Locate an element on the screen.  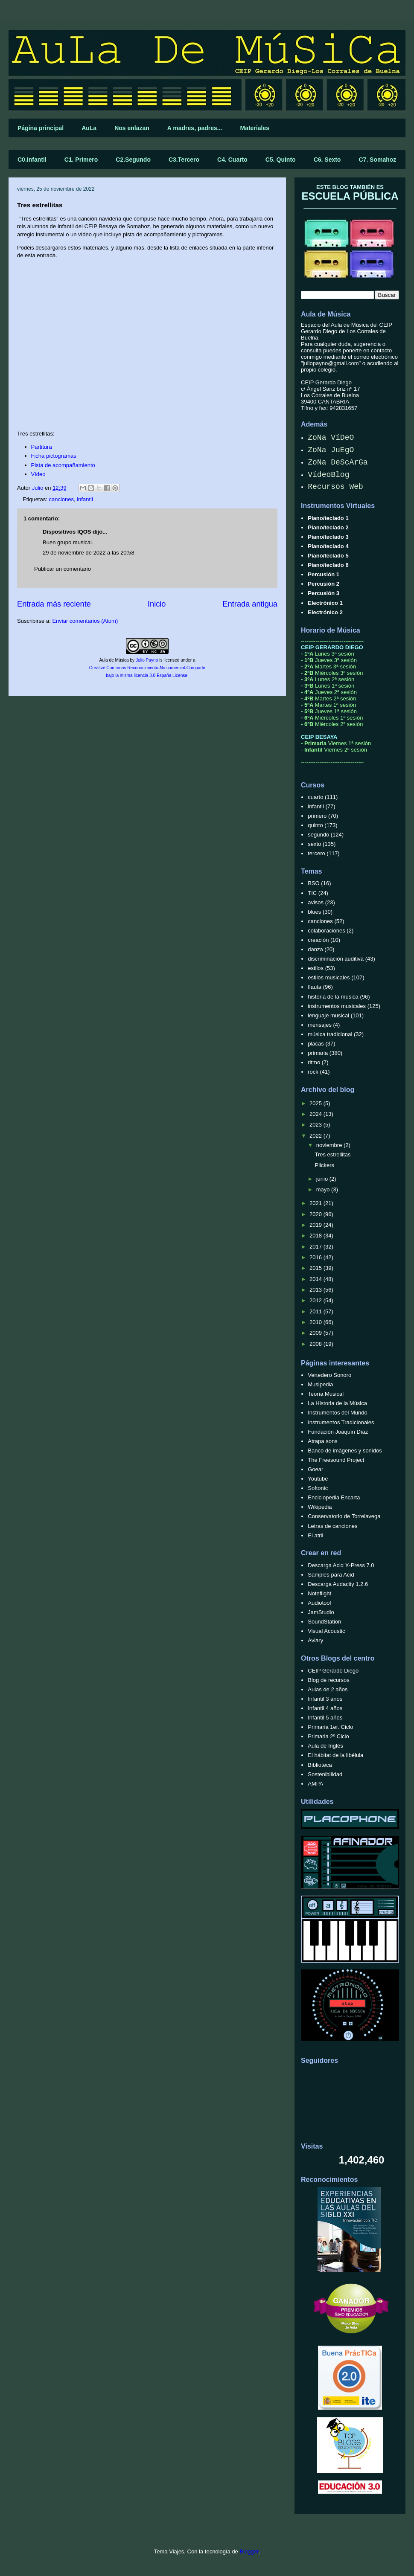
Infantil 3 años is located at coordinates (325, 1699).